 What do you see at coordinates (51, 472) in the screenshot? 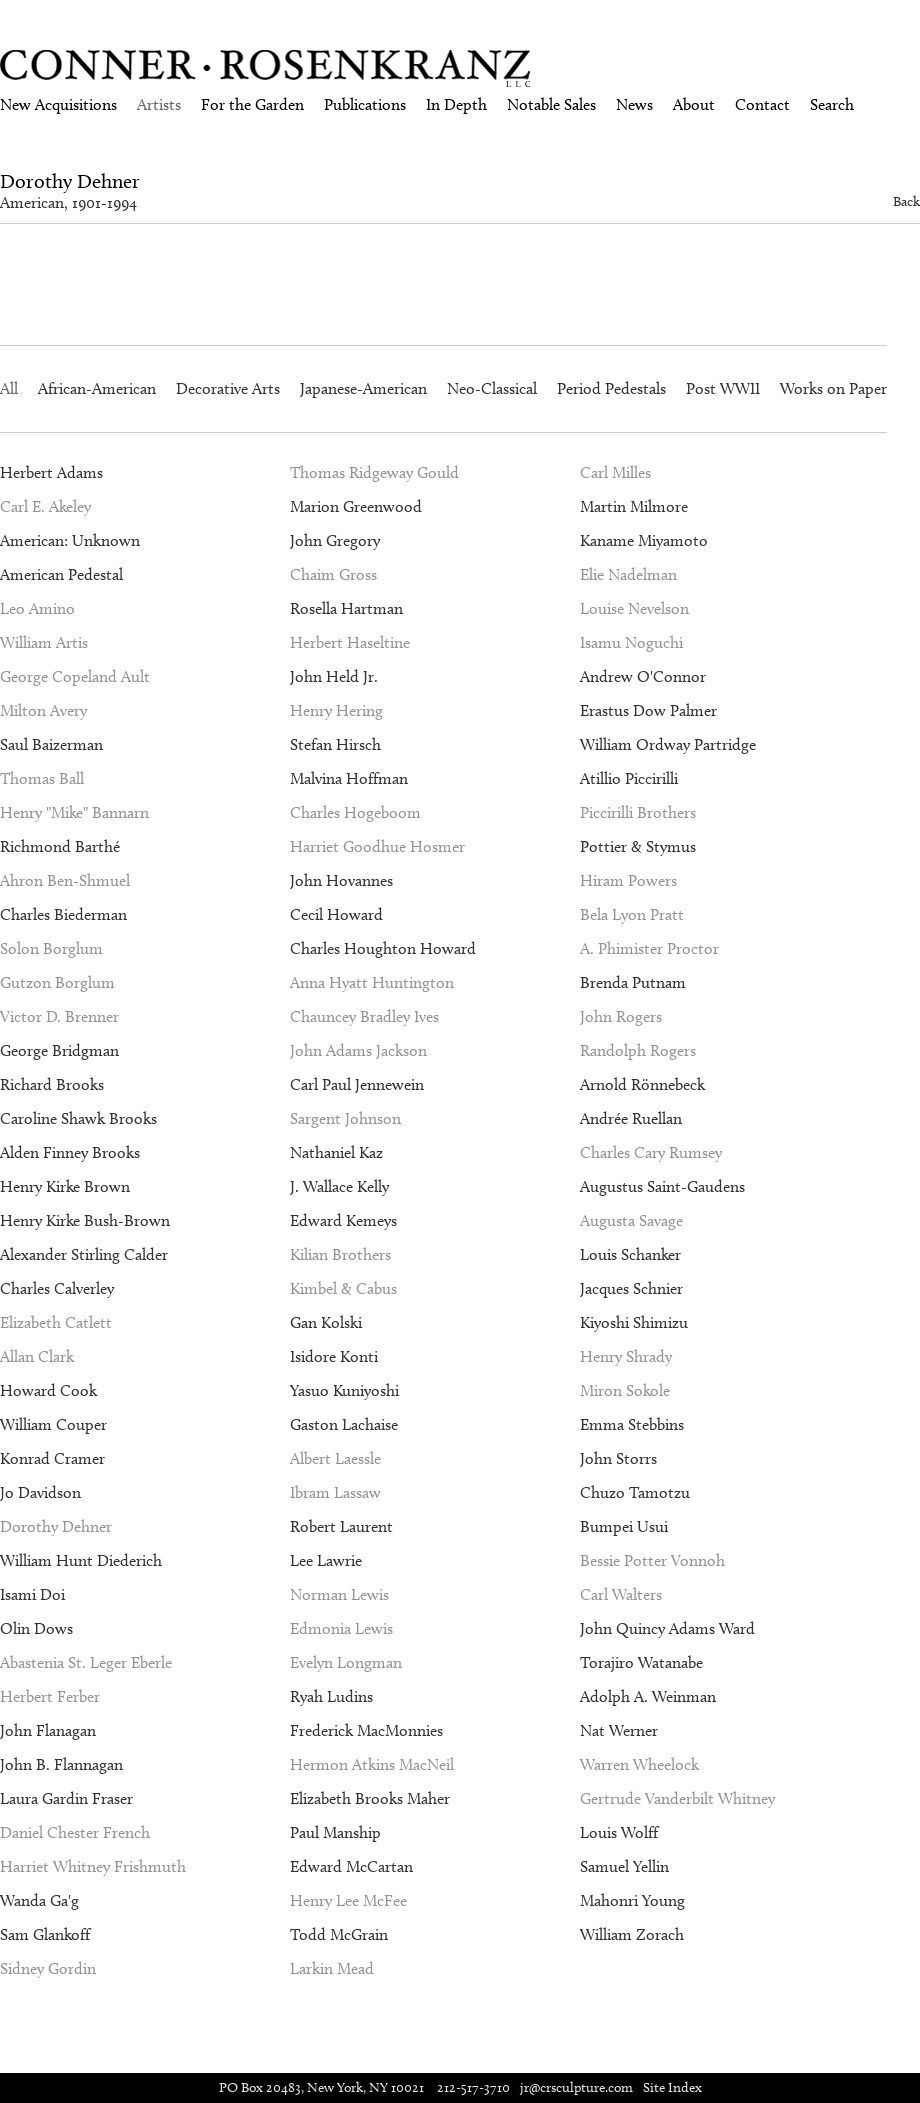
I see `Herbert Adams` at bounding box center [51, 472].